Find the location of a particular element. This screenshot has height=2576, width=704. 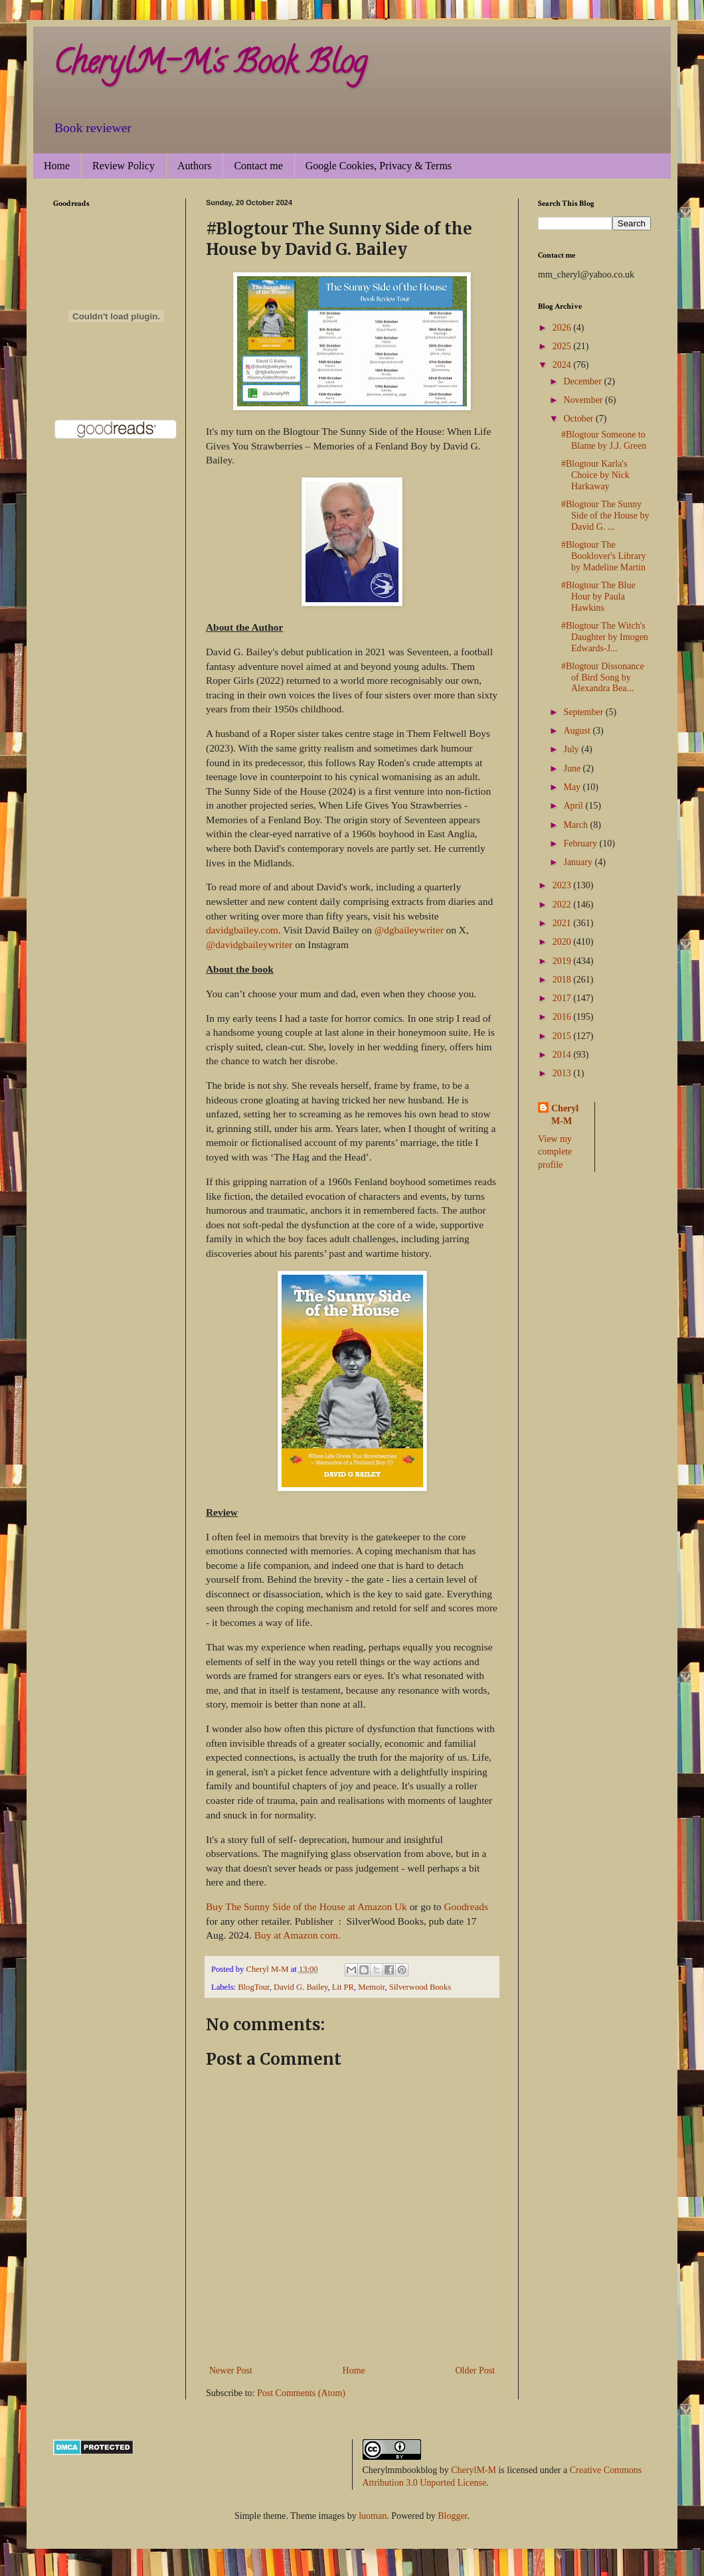

davidgbailey.com is located at coordinates (242, 929).